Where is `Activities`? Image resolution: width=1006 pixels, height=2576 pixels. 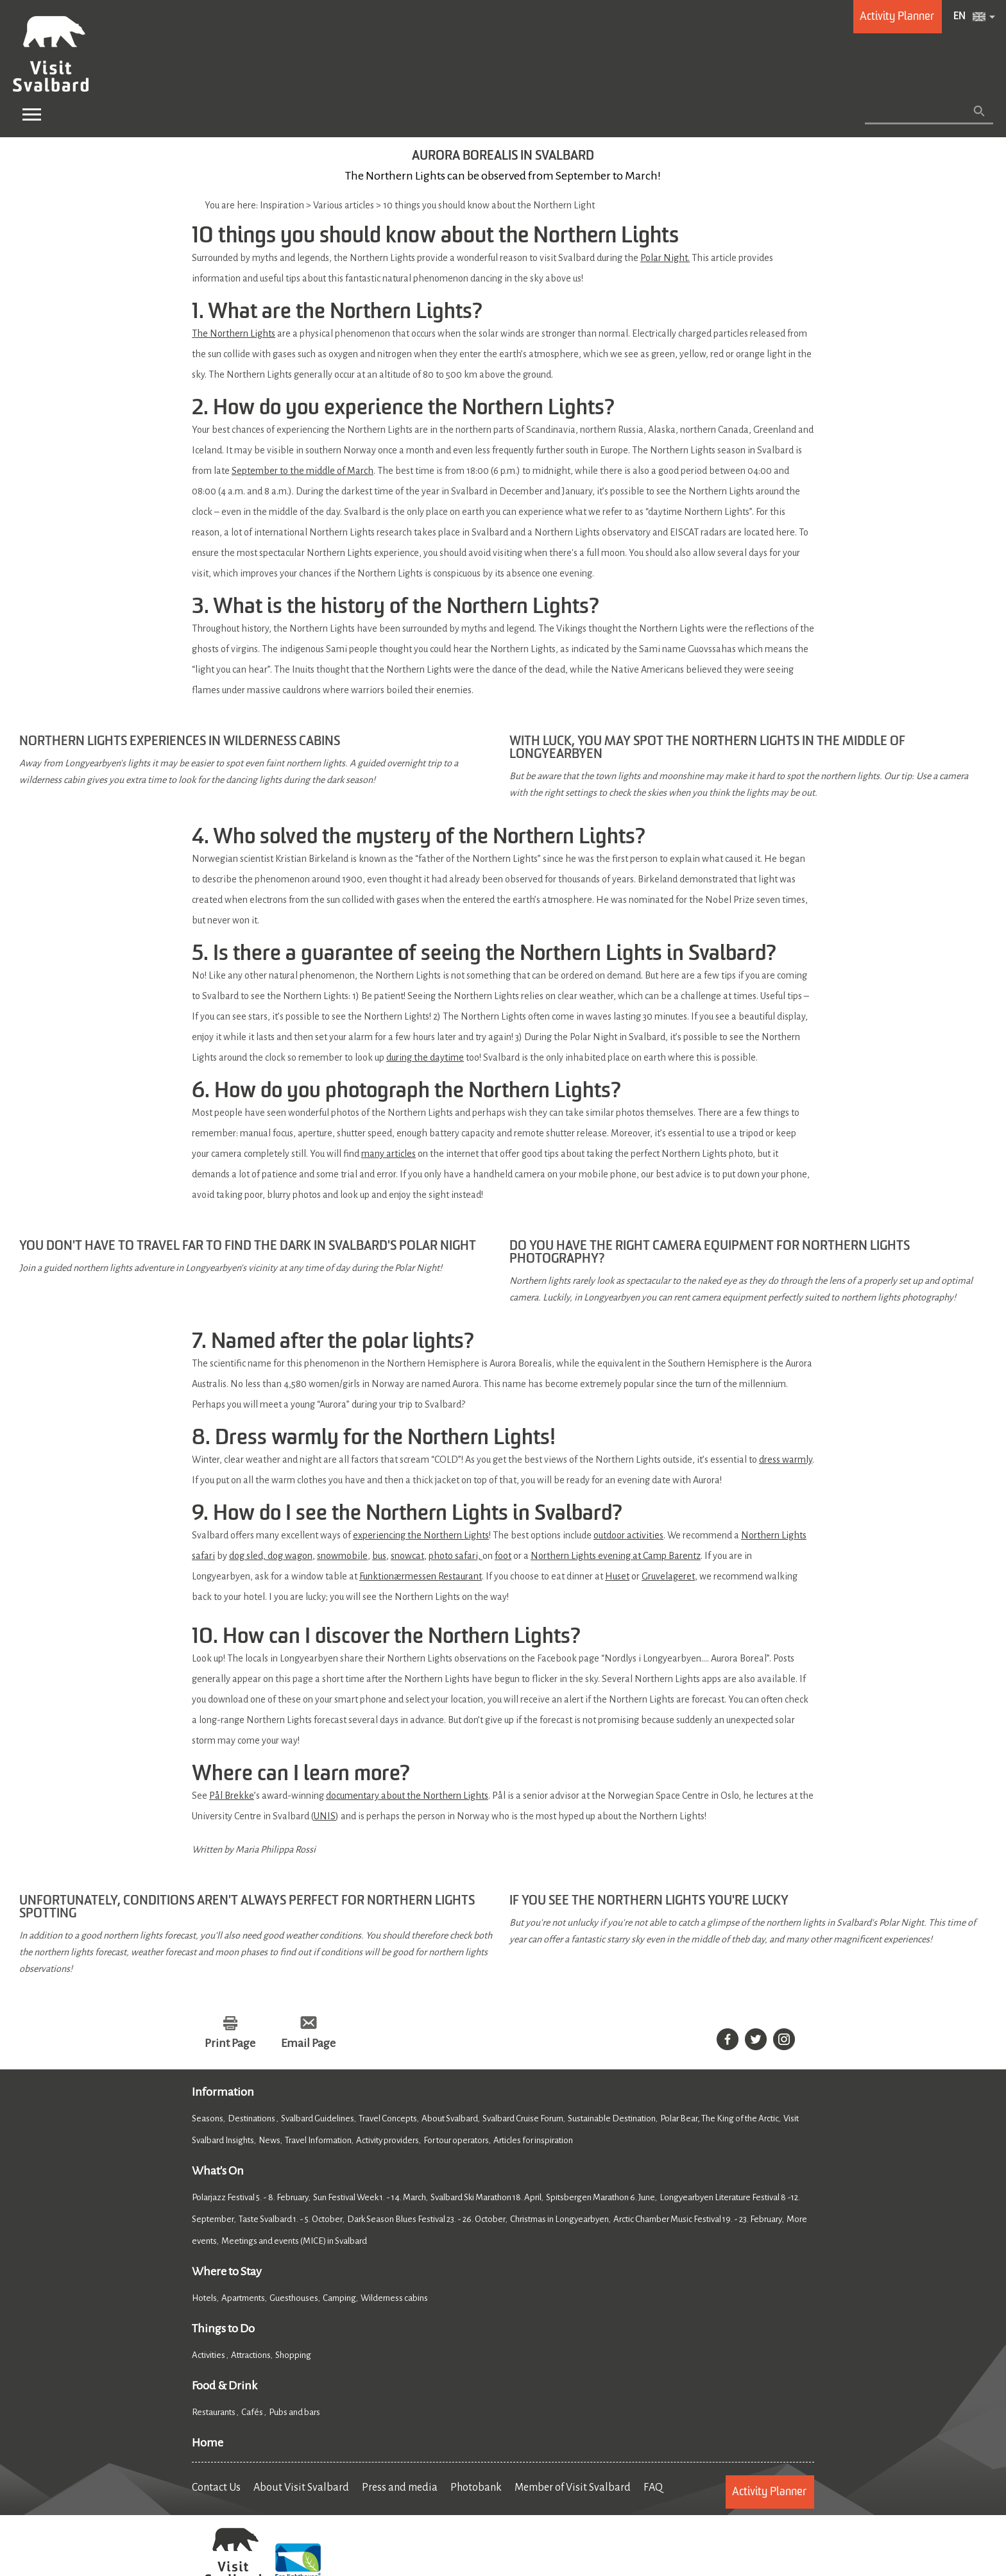
Activities is located at coordinates (209, 2356).